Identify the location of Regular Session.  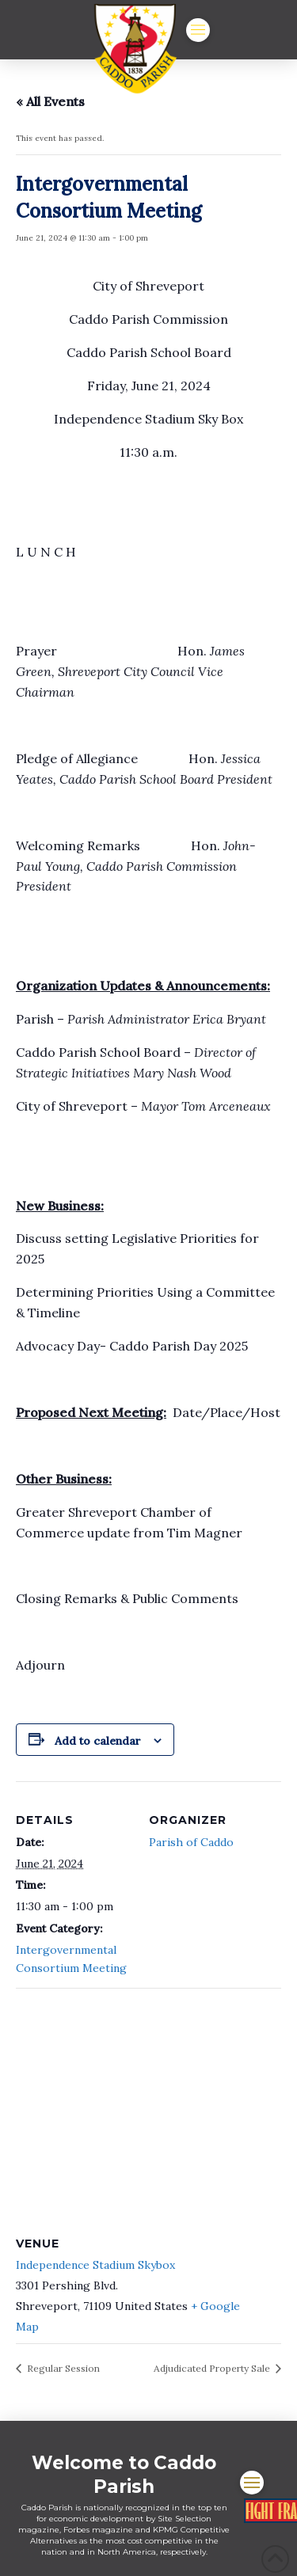
(62, 2368).